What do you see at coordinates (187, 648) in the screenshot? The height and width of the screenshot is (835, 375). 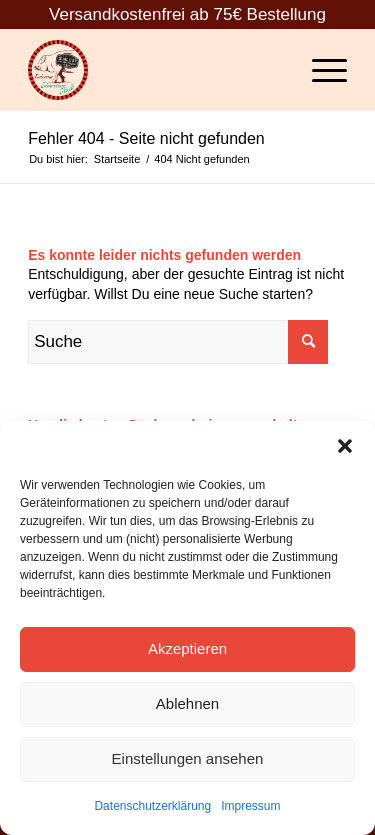 I see `Akzeptieren` at bounding box center [187, 648].